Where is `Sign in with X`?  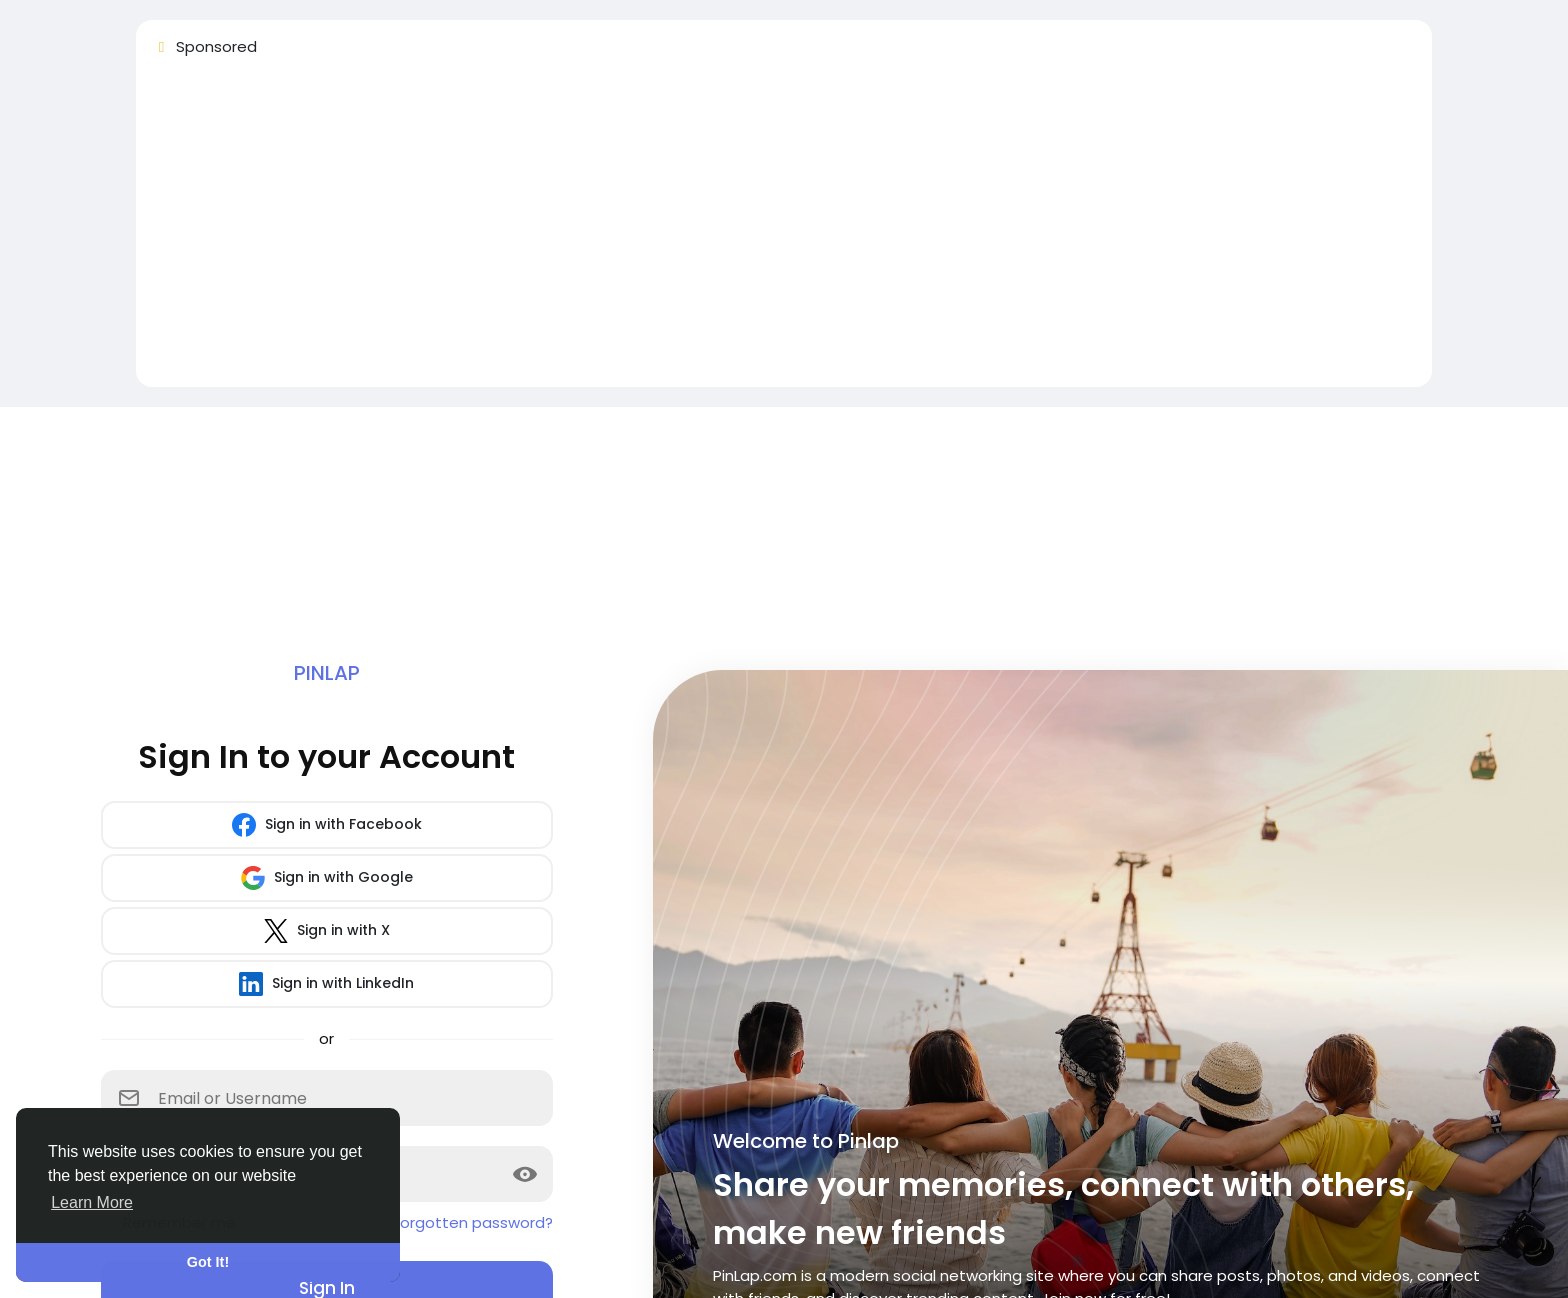 Sign in with X is located at coordinates (327, 931).